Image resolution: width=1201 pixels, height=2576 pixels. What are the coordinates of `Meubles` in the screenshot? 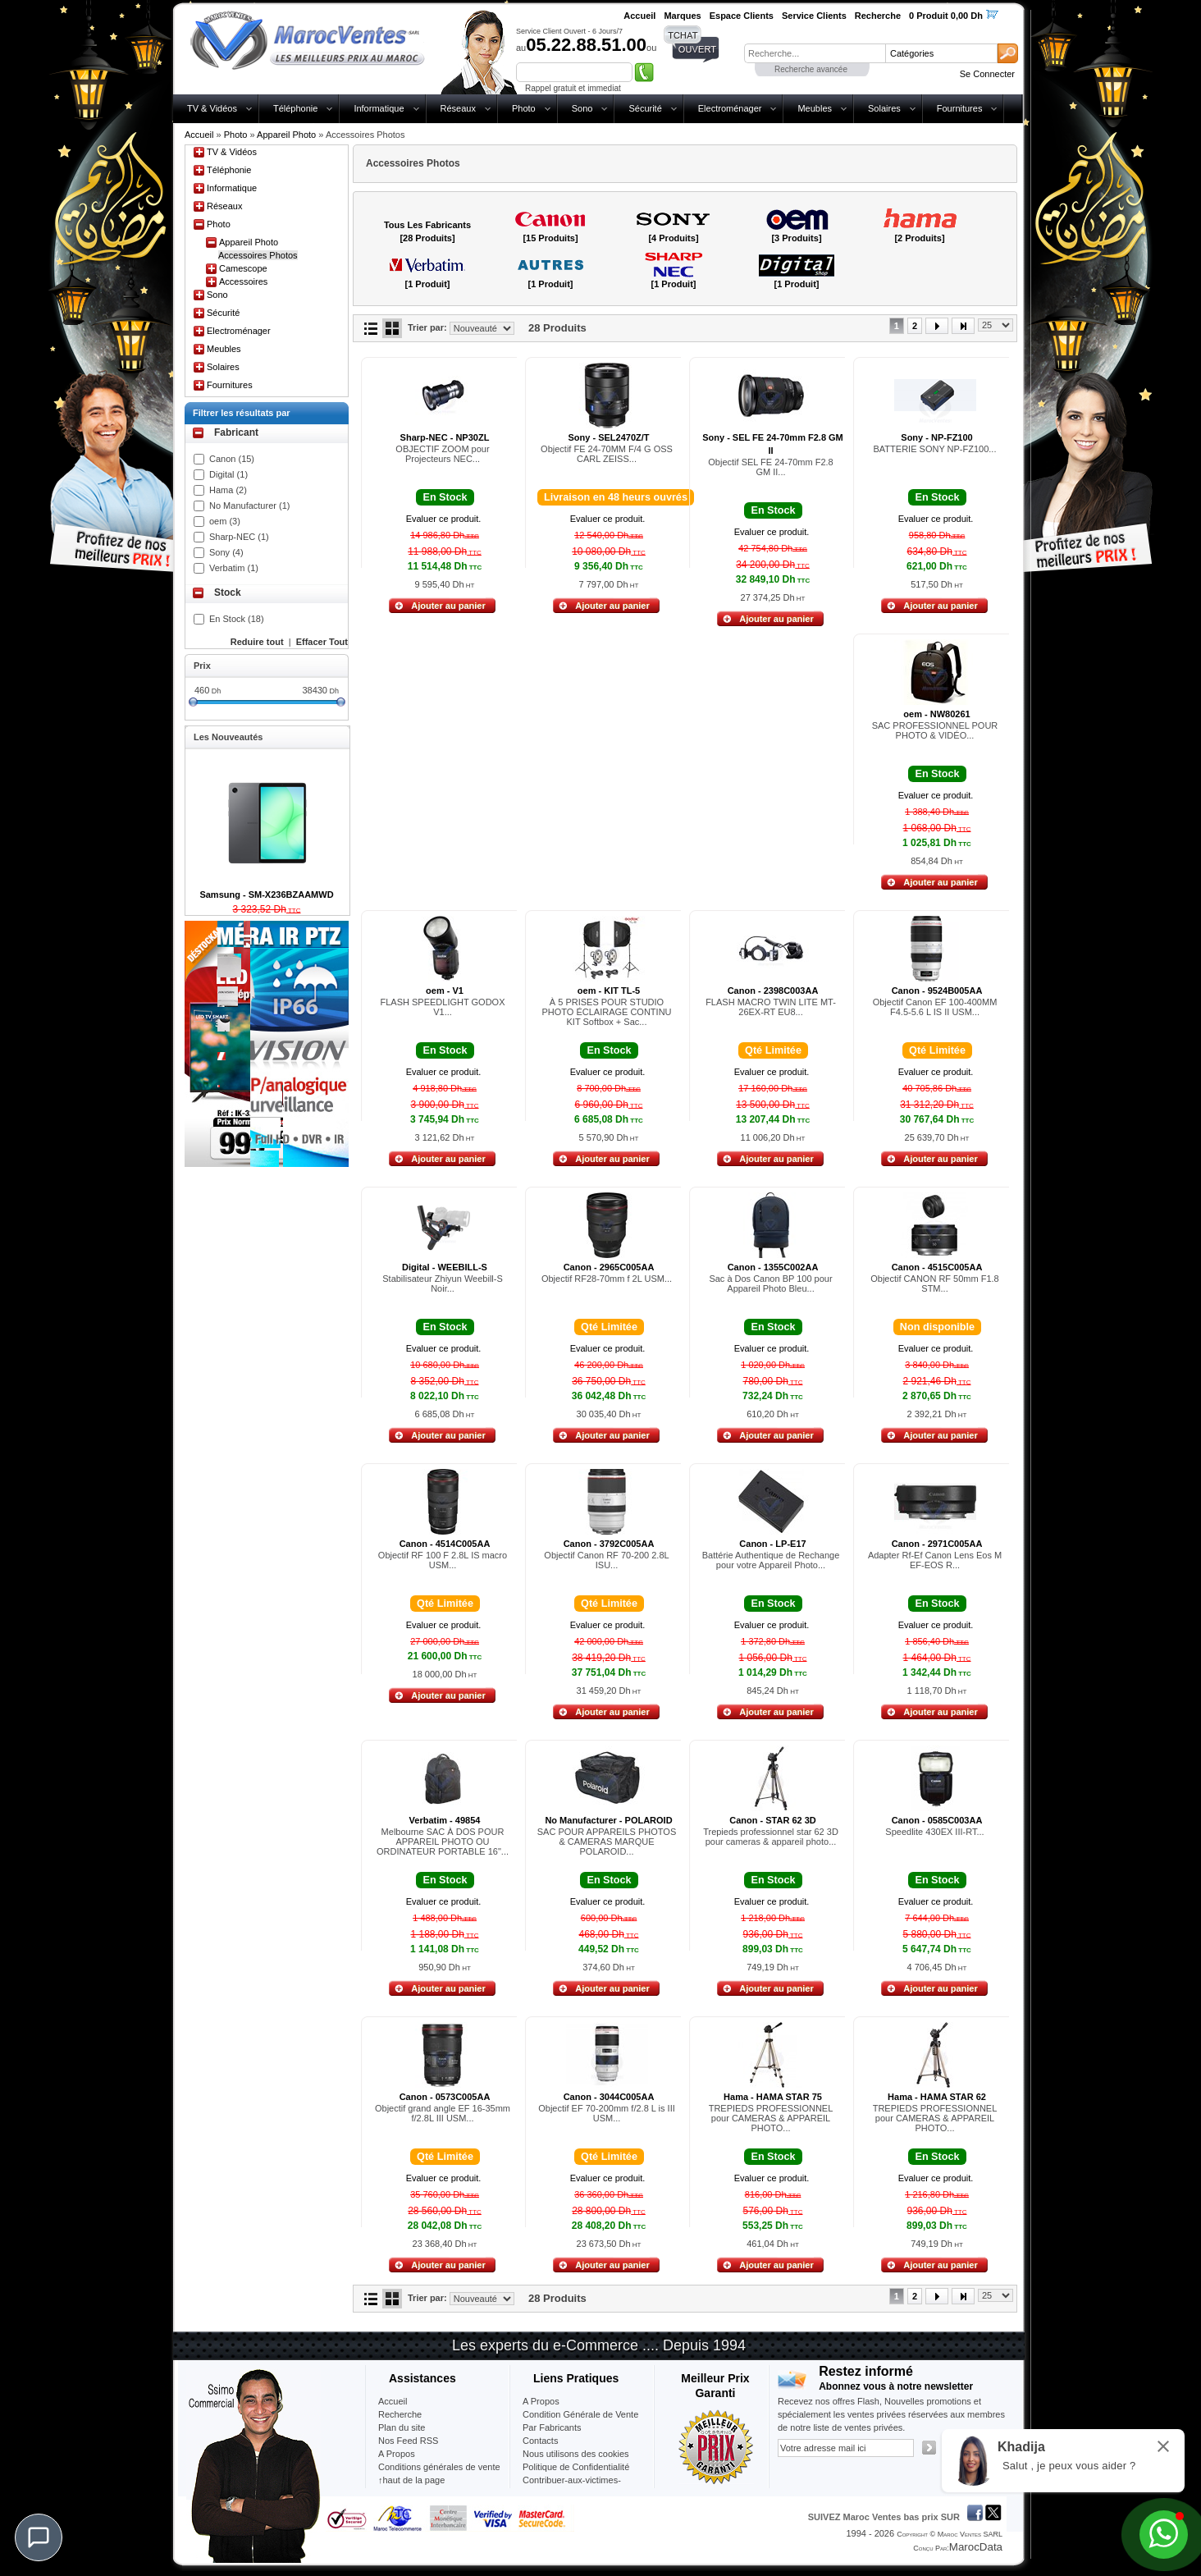 It's located at (814, 108).